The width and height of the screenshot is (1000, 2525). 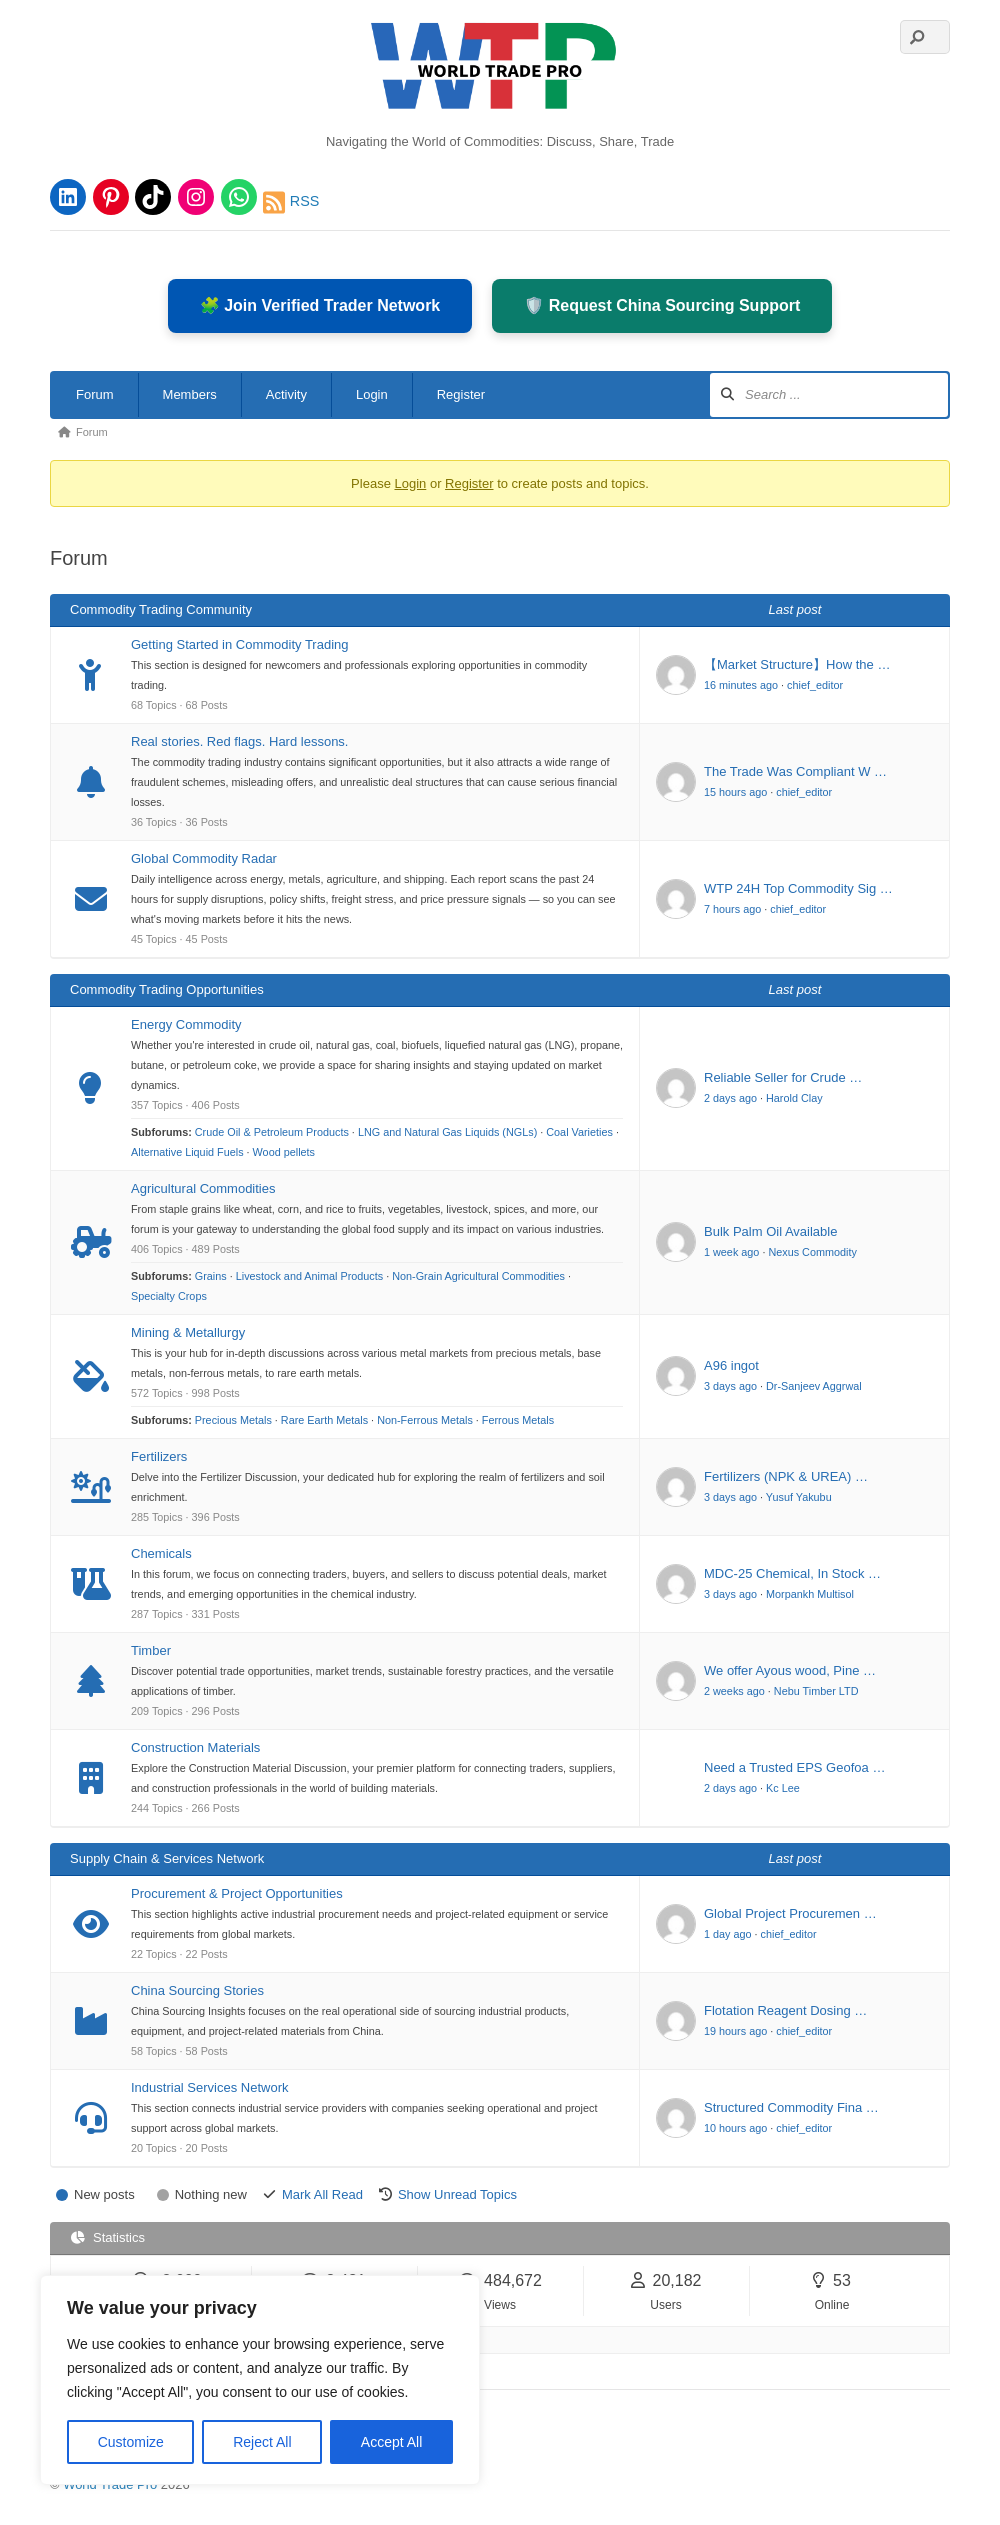 I want to click on Energy Commodity, so click(x=186, y=1024).